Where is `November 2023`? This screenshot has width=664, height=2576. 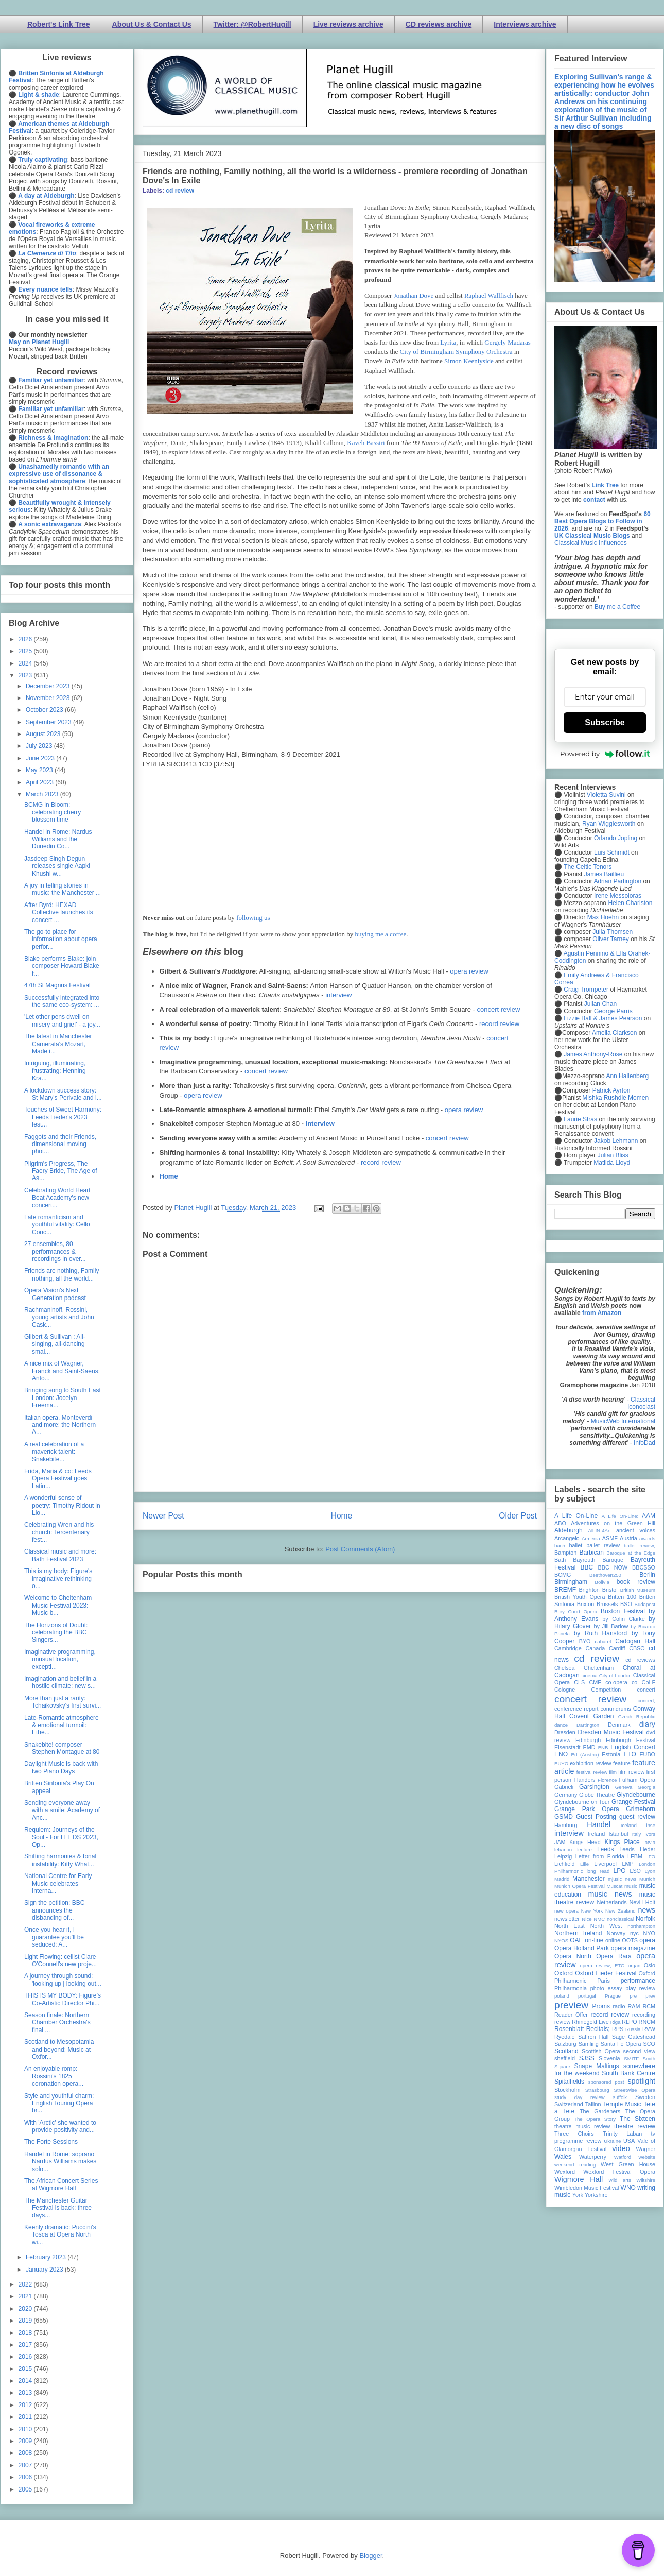 November 2023 is located at coordinates (49, 698).